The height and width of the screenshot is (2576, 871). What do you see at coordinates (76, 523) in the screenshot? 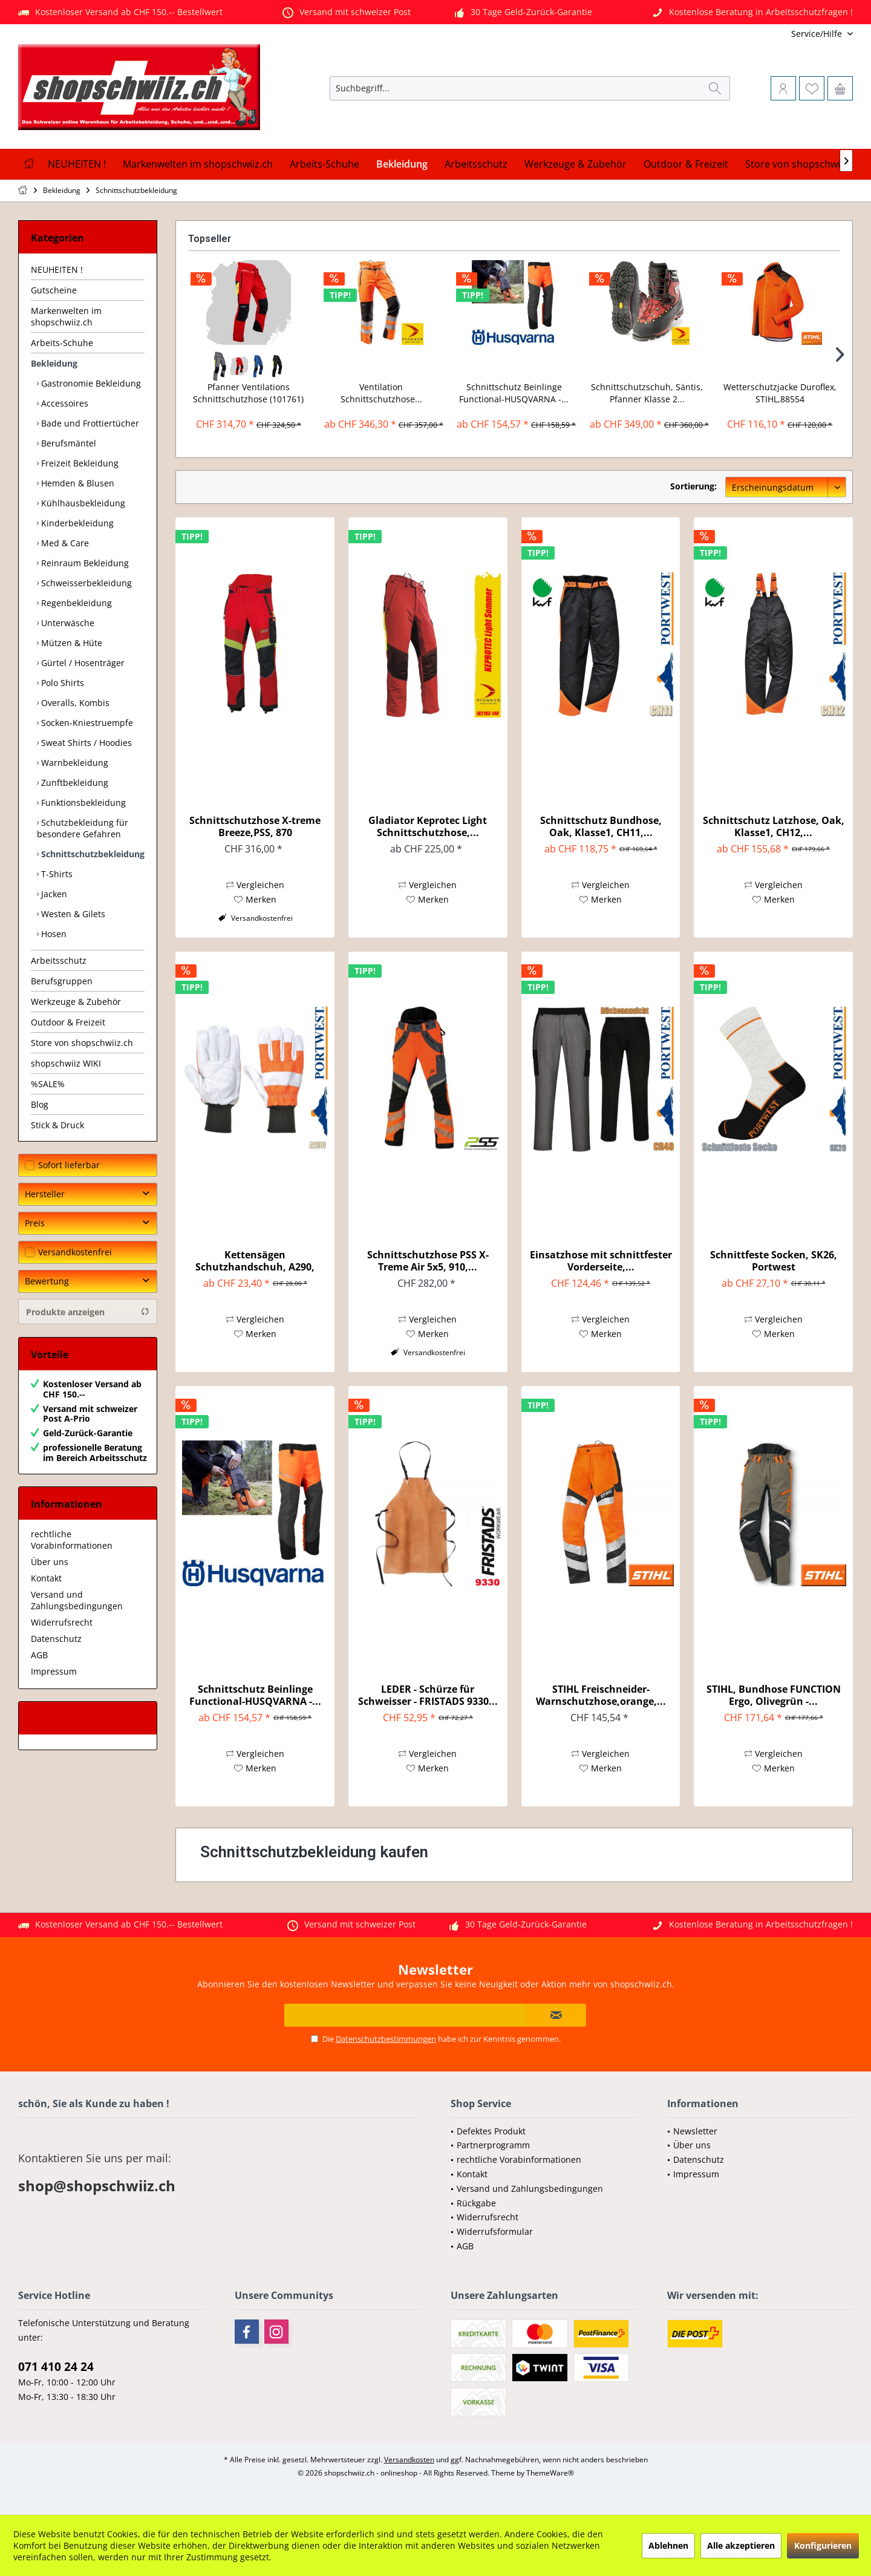
I see `Kinderbekleidung` at bounding box center [76, 523].